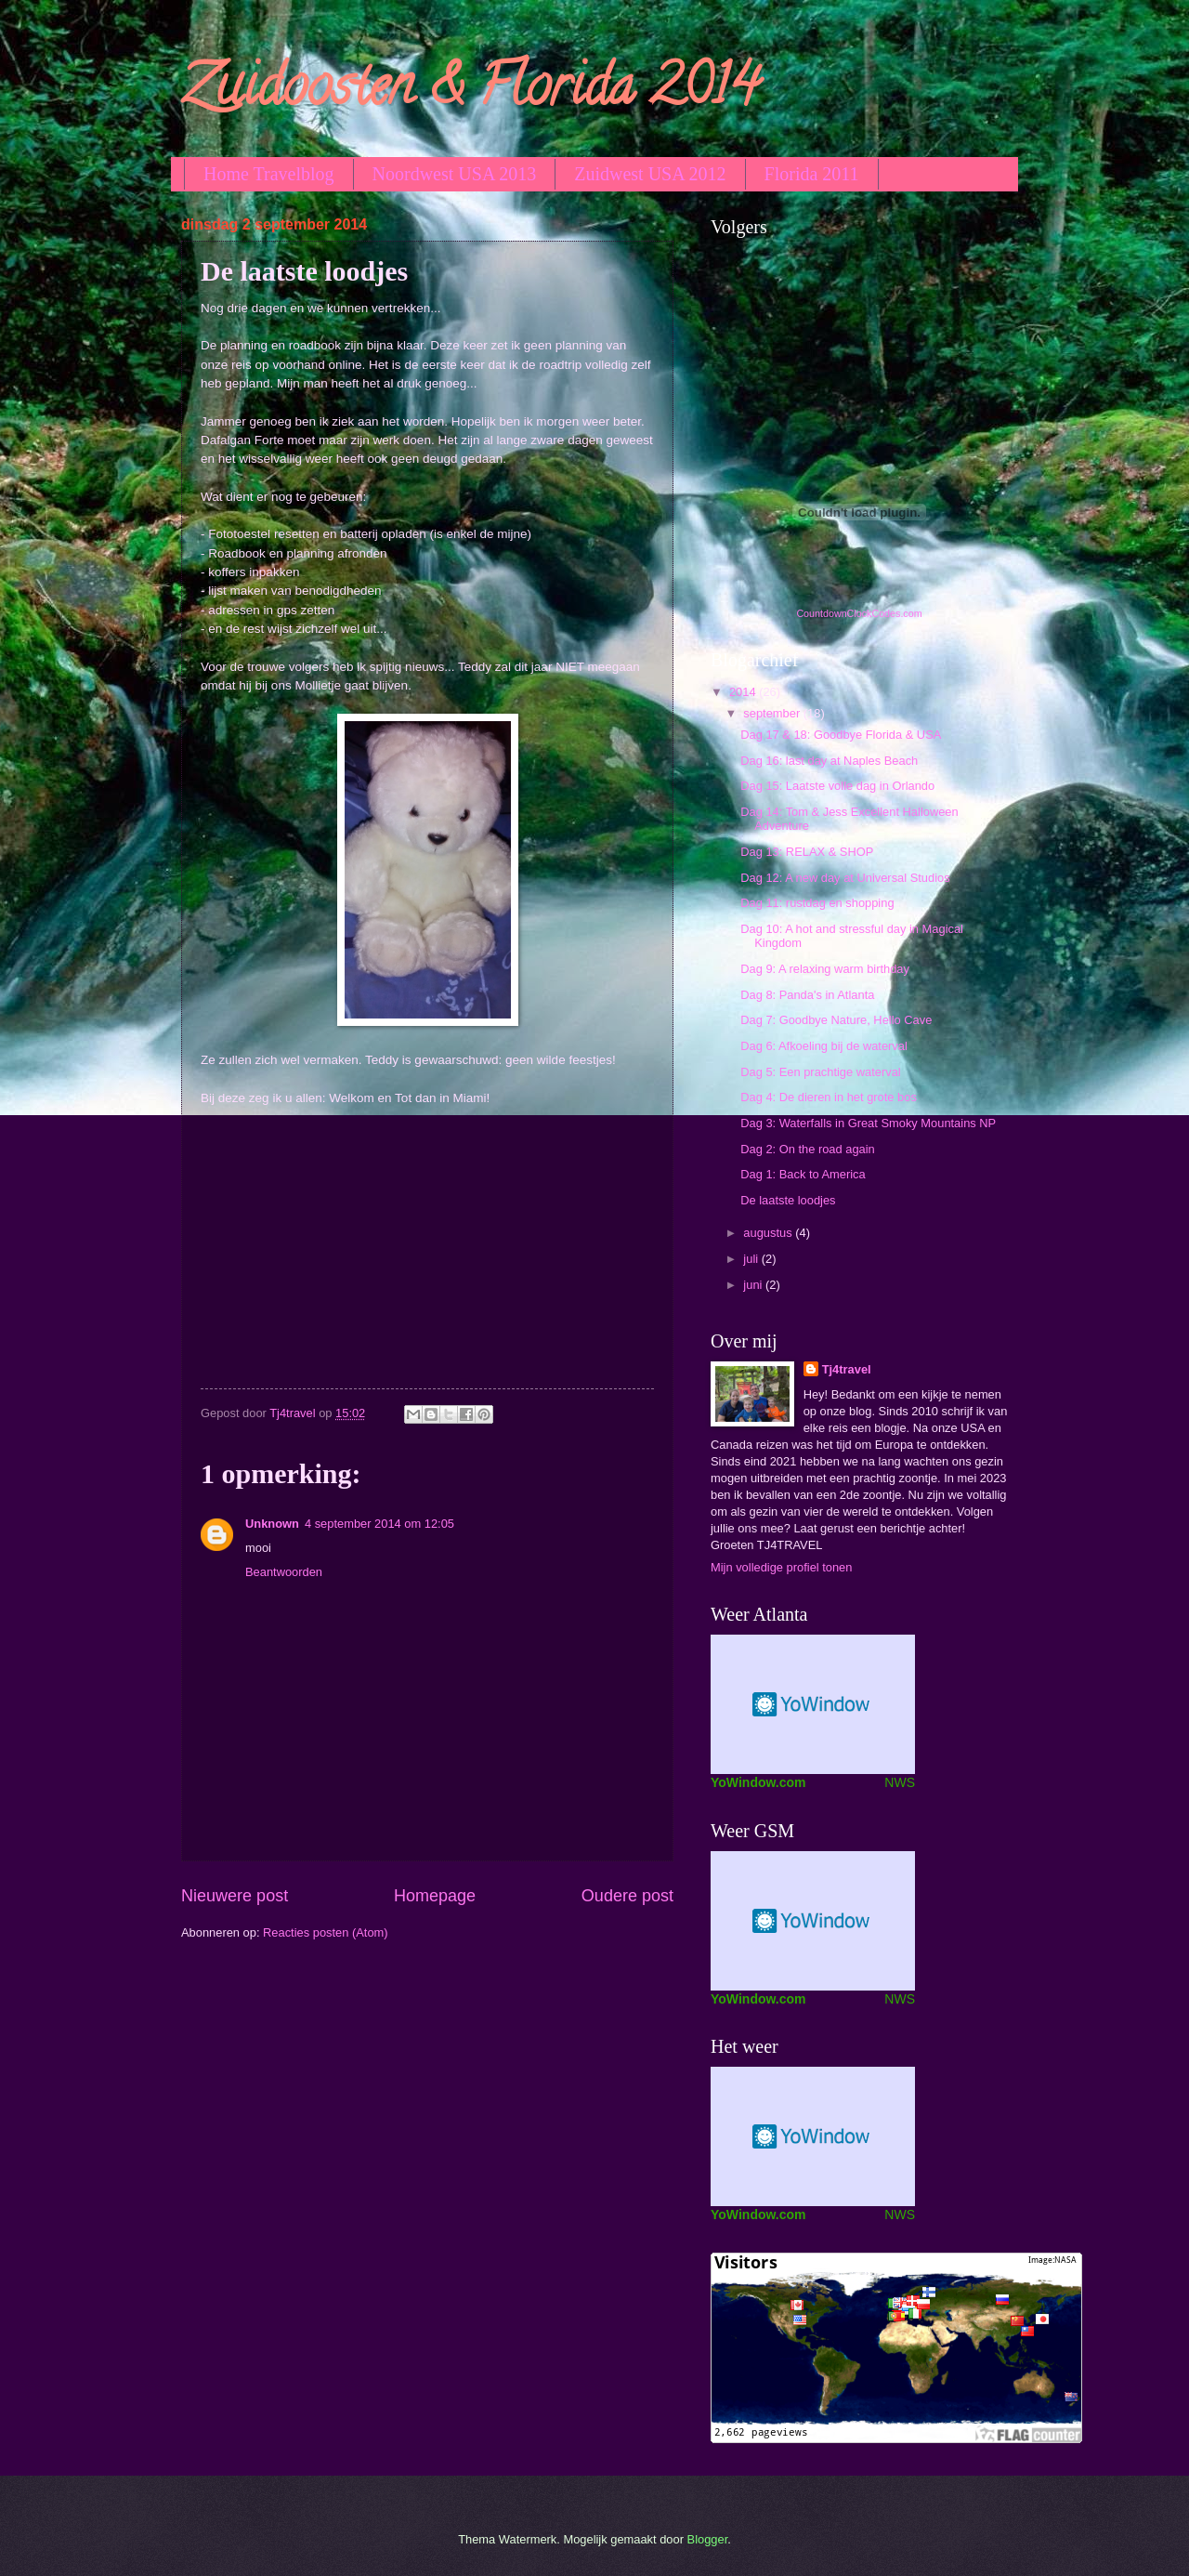 The height and width of the screenshot is (2576, 1189). Describe the element at coordinates (824, 1046) in the screenshot. I see `Dag 6: Afkoeling bij de waterval` at that location.